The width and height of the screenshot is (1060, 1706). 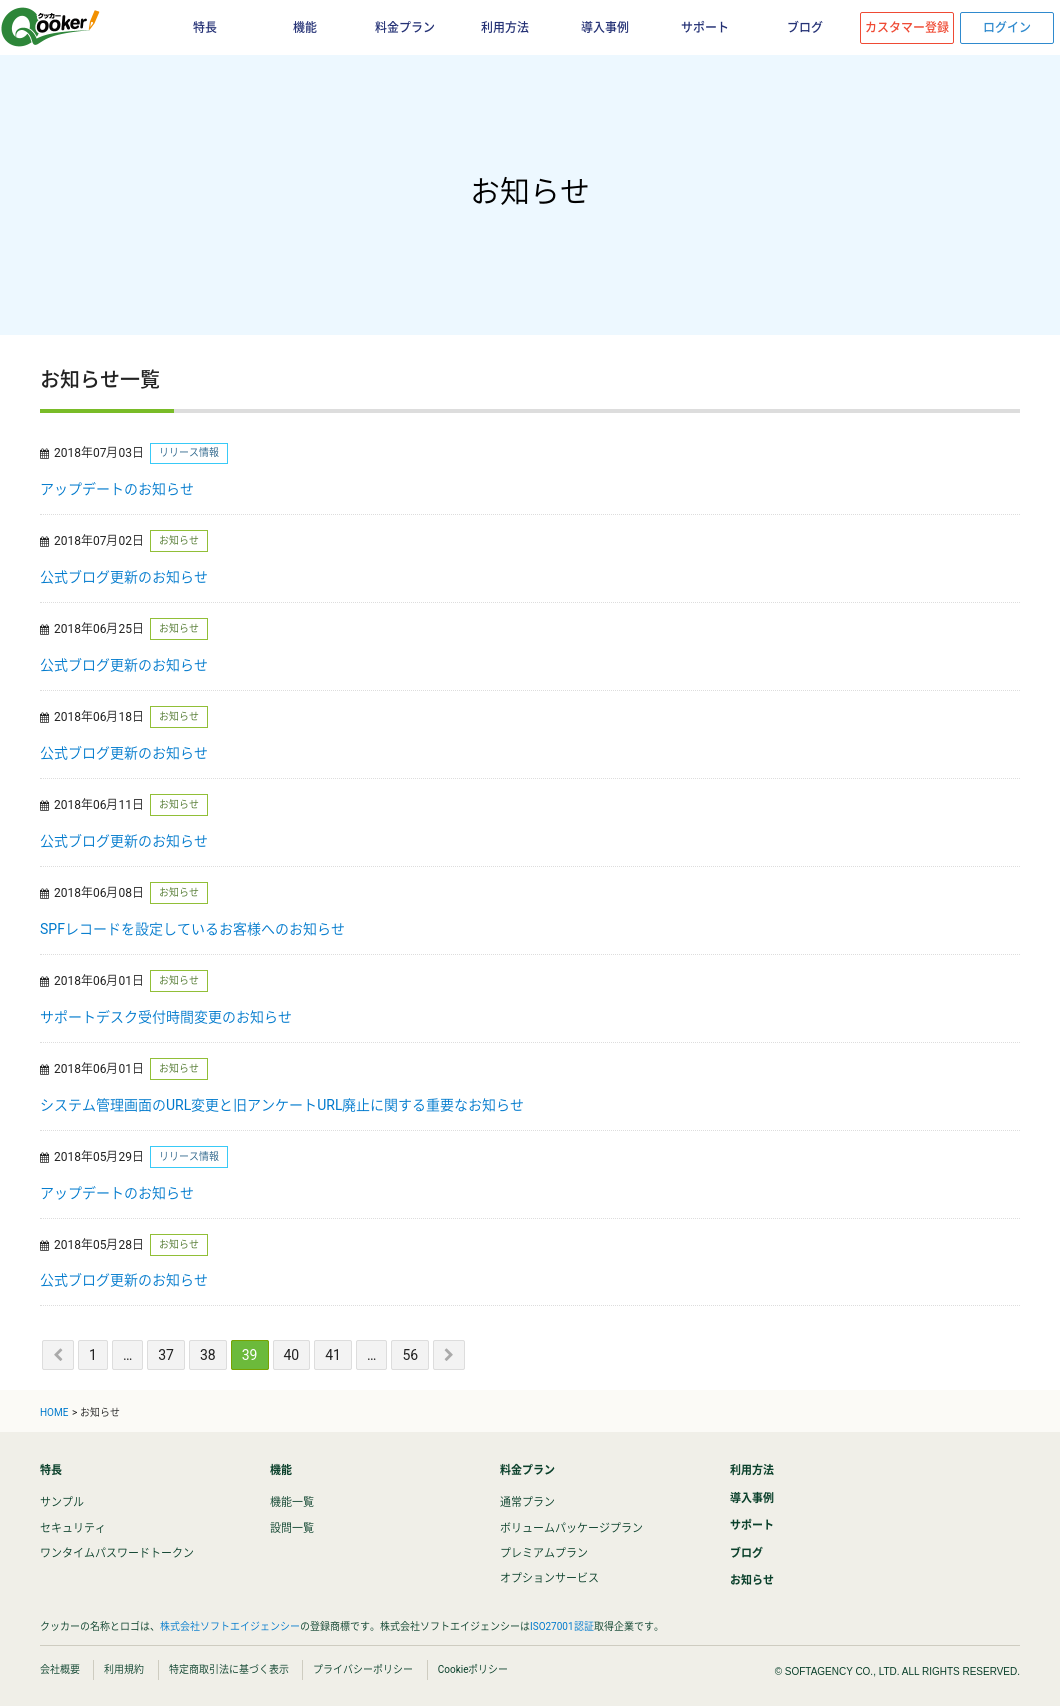 What do you see at coordinates (73, 1528) in the screenshot?
I see `セキュリティ` at bounding box center [73, 1528].